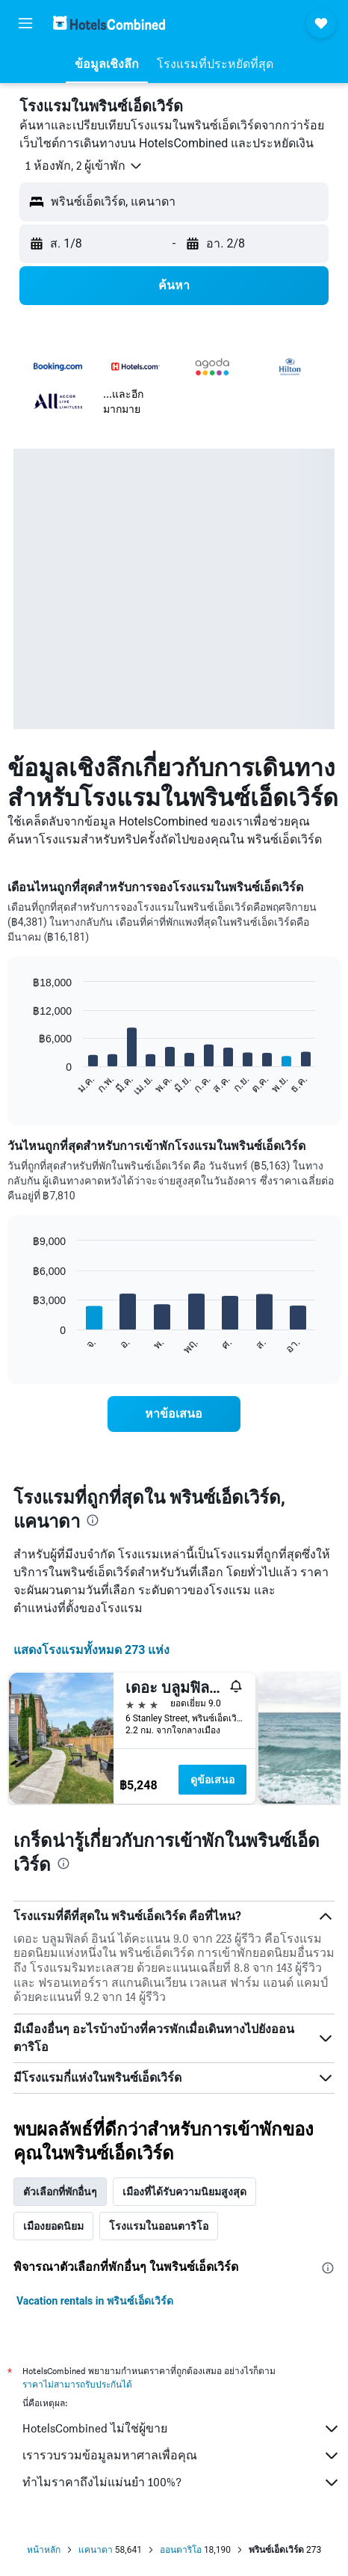 The width and height of the screenshot is (348, 2576). What do you see at coordinates (181, 2429) in the screenshot?
I see `HotelsCombined ไม่ใช่ผู้ขาย` at bounding box center [181, 2429].